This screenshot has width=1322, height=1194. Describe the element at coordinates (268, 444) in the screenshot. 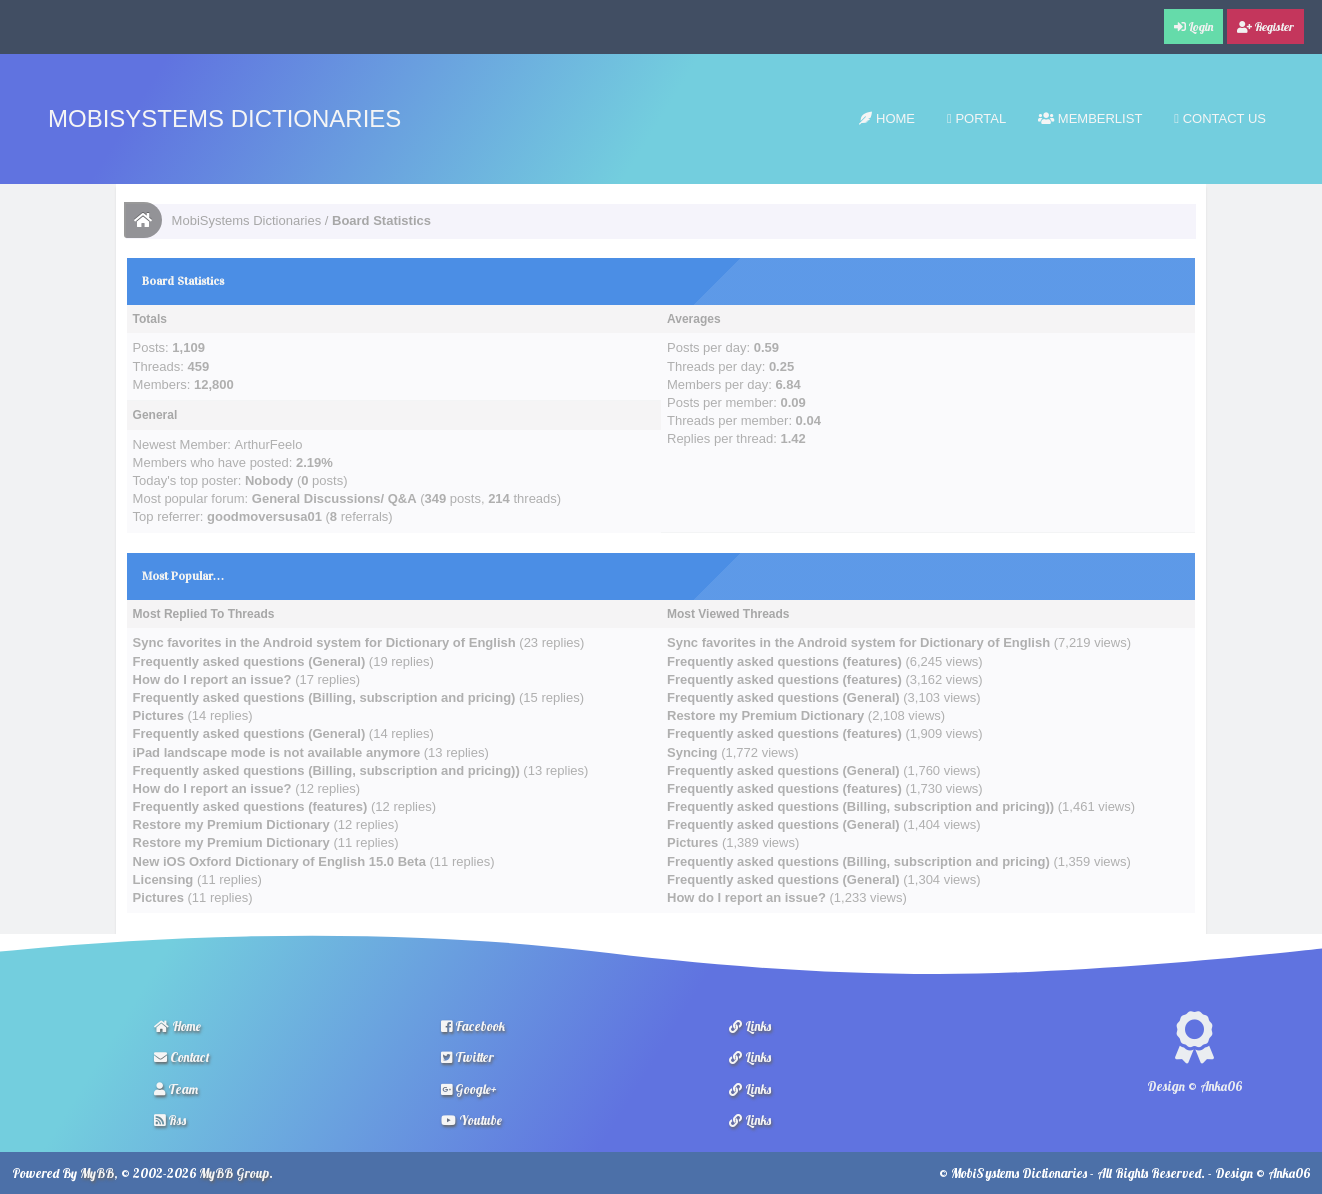

I see `ArthurFeelo` at that location.